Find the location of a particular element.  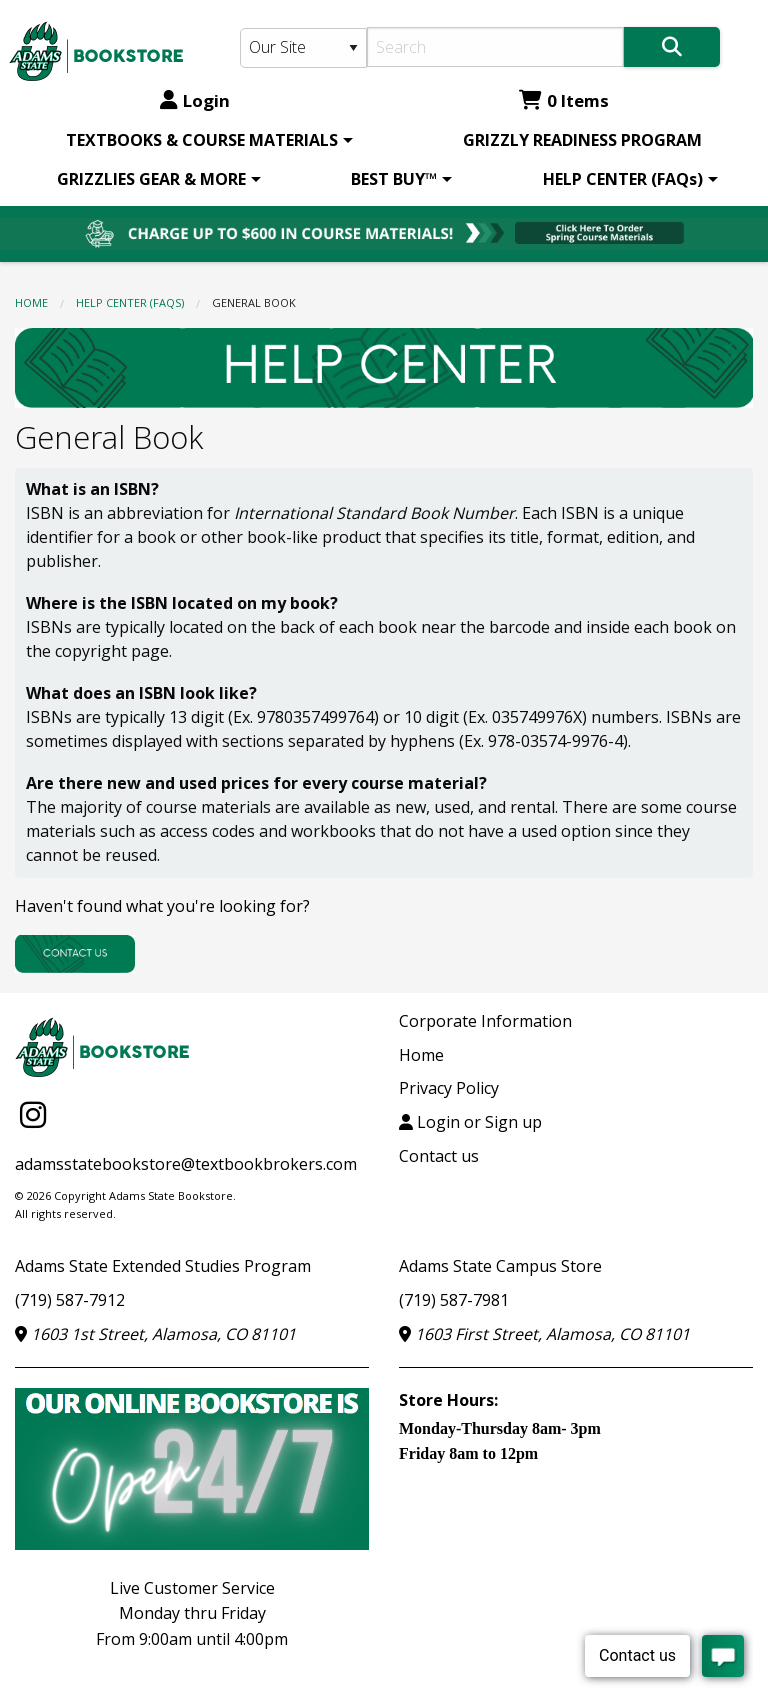

Privacy Policy is located at coordinates (449, 1088).